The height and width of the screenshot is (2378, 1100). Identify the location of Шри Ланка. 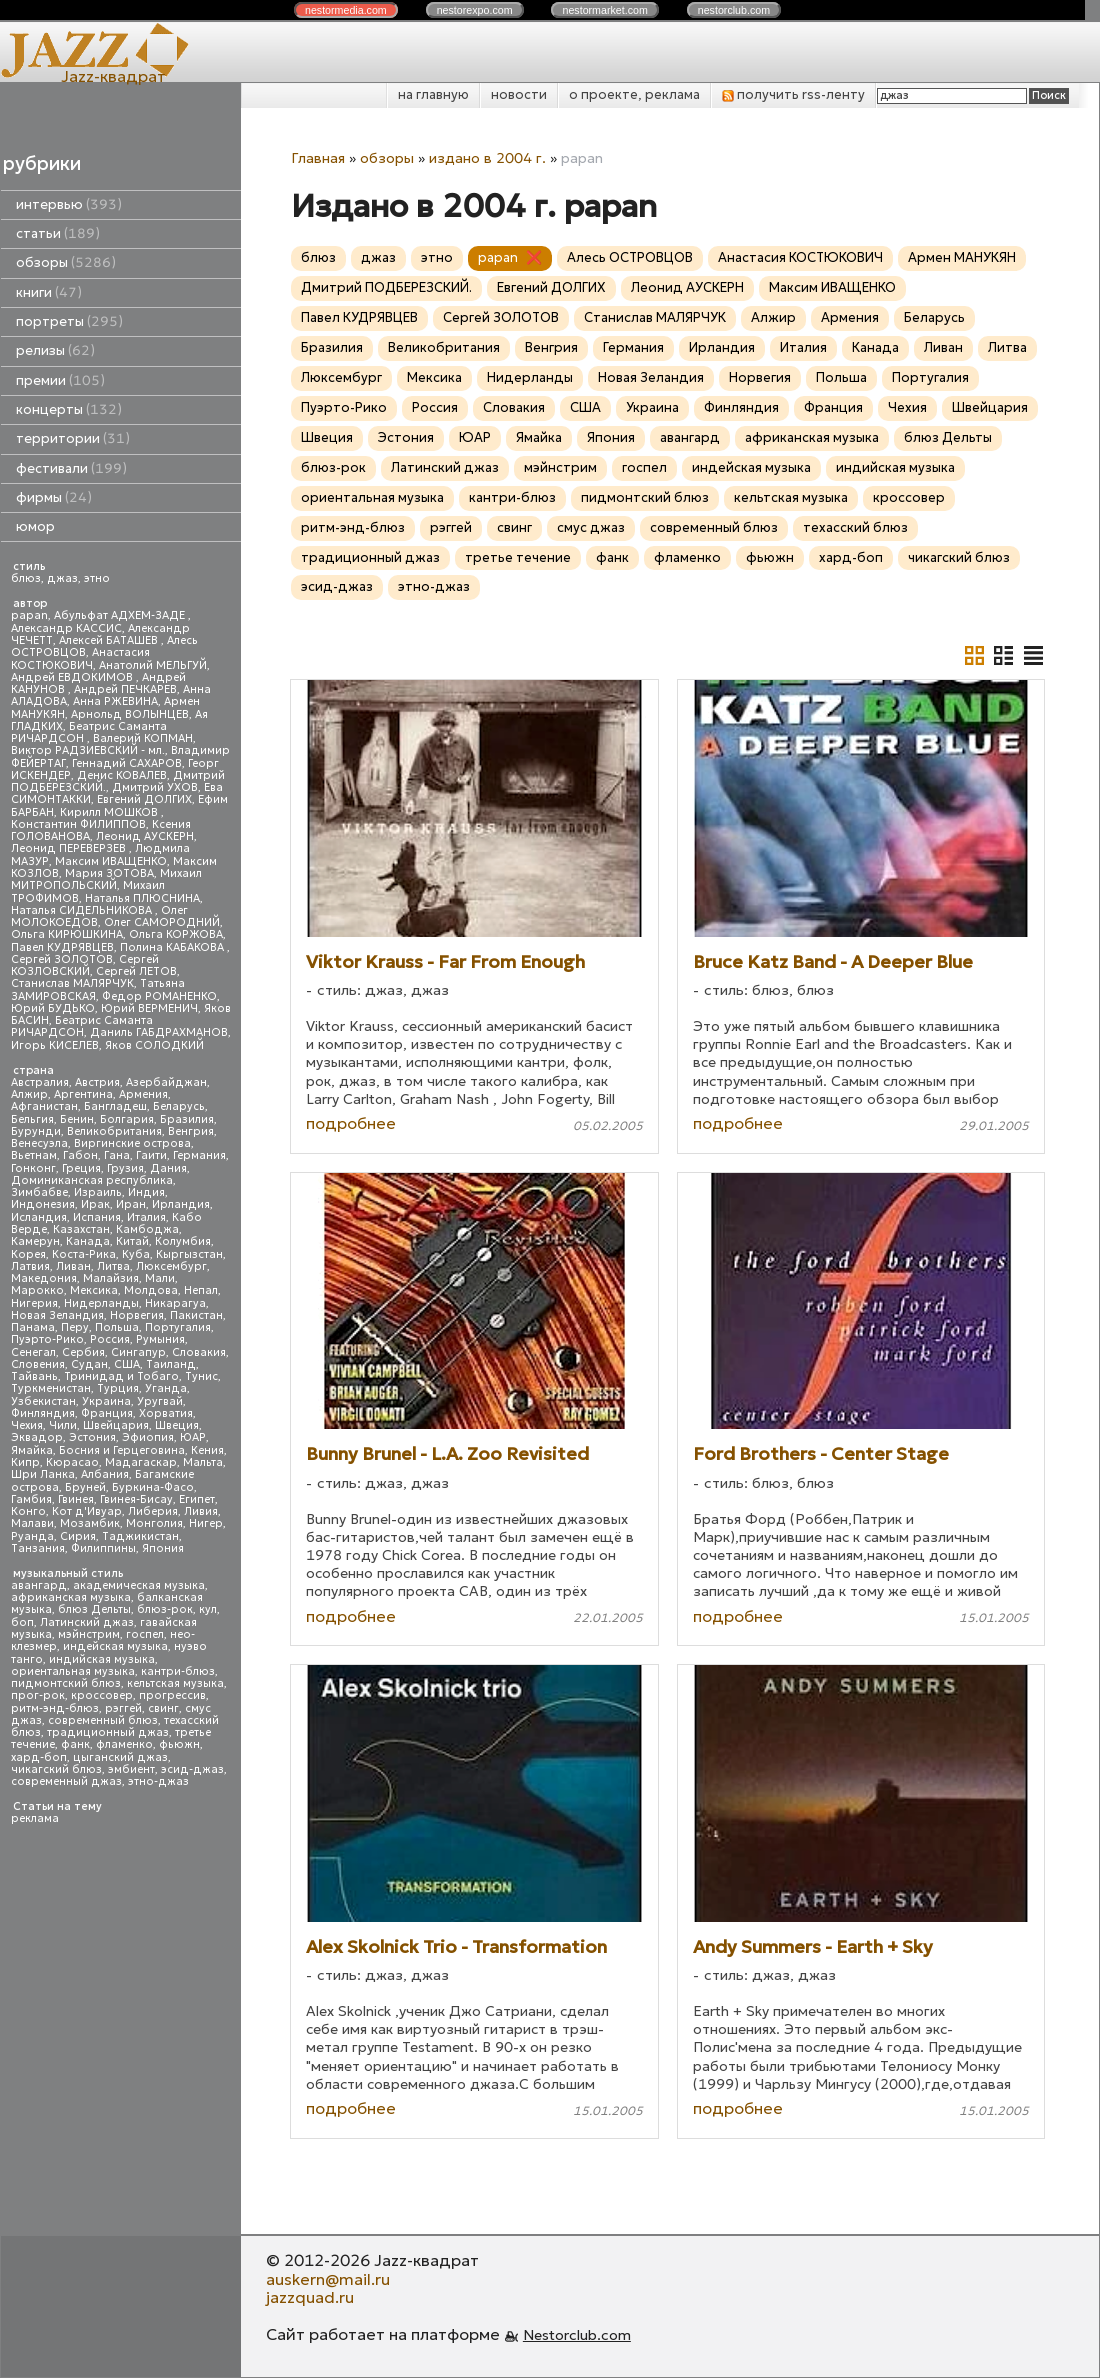
(43, 1474).